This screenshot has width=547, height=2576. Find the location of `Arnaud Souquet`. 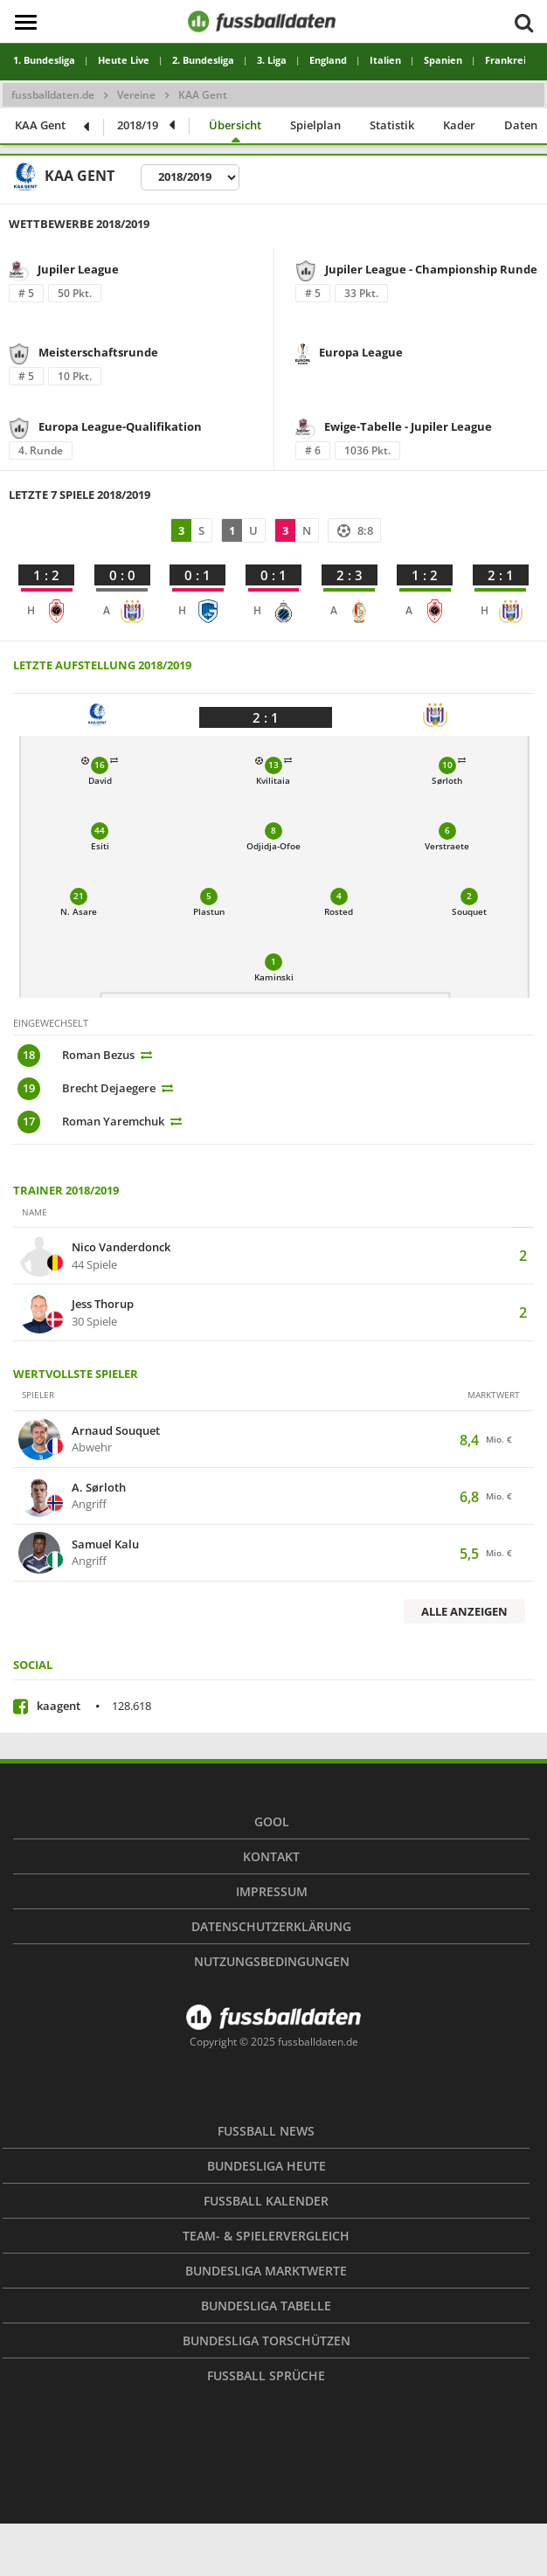

Arnaud Souquet is located at coordinates (116, 1431).